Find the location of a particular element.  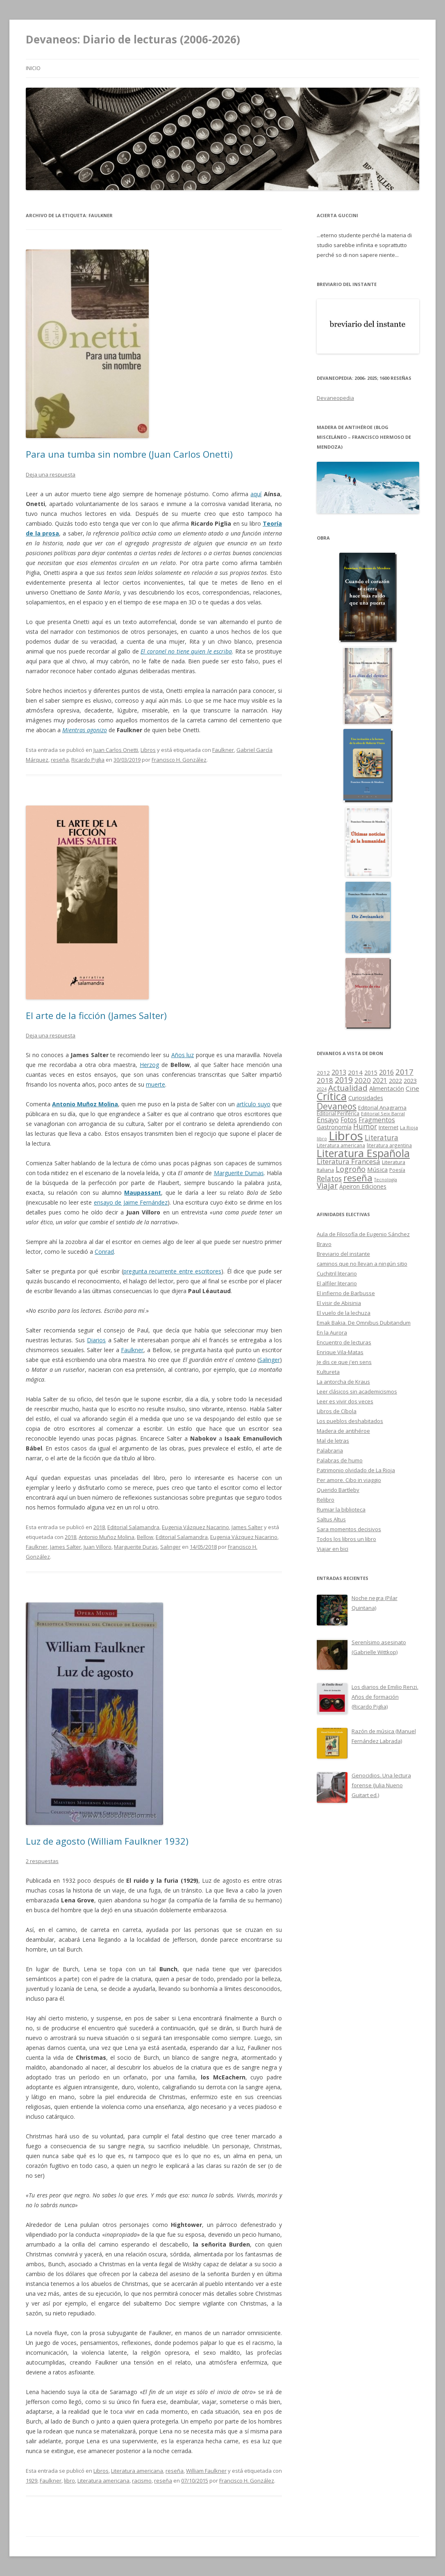

Francisco H. González is located at coordinates (179, 759).